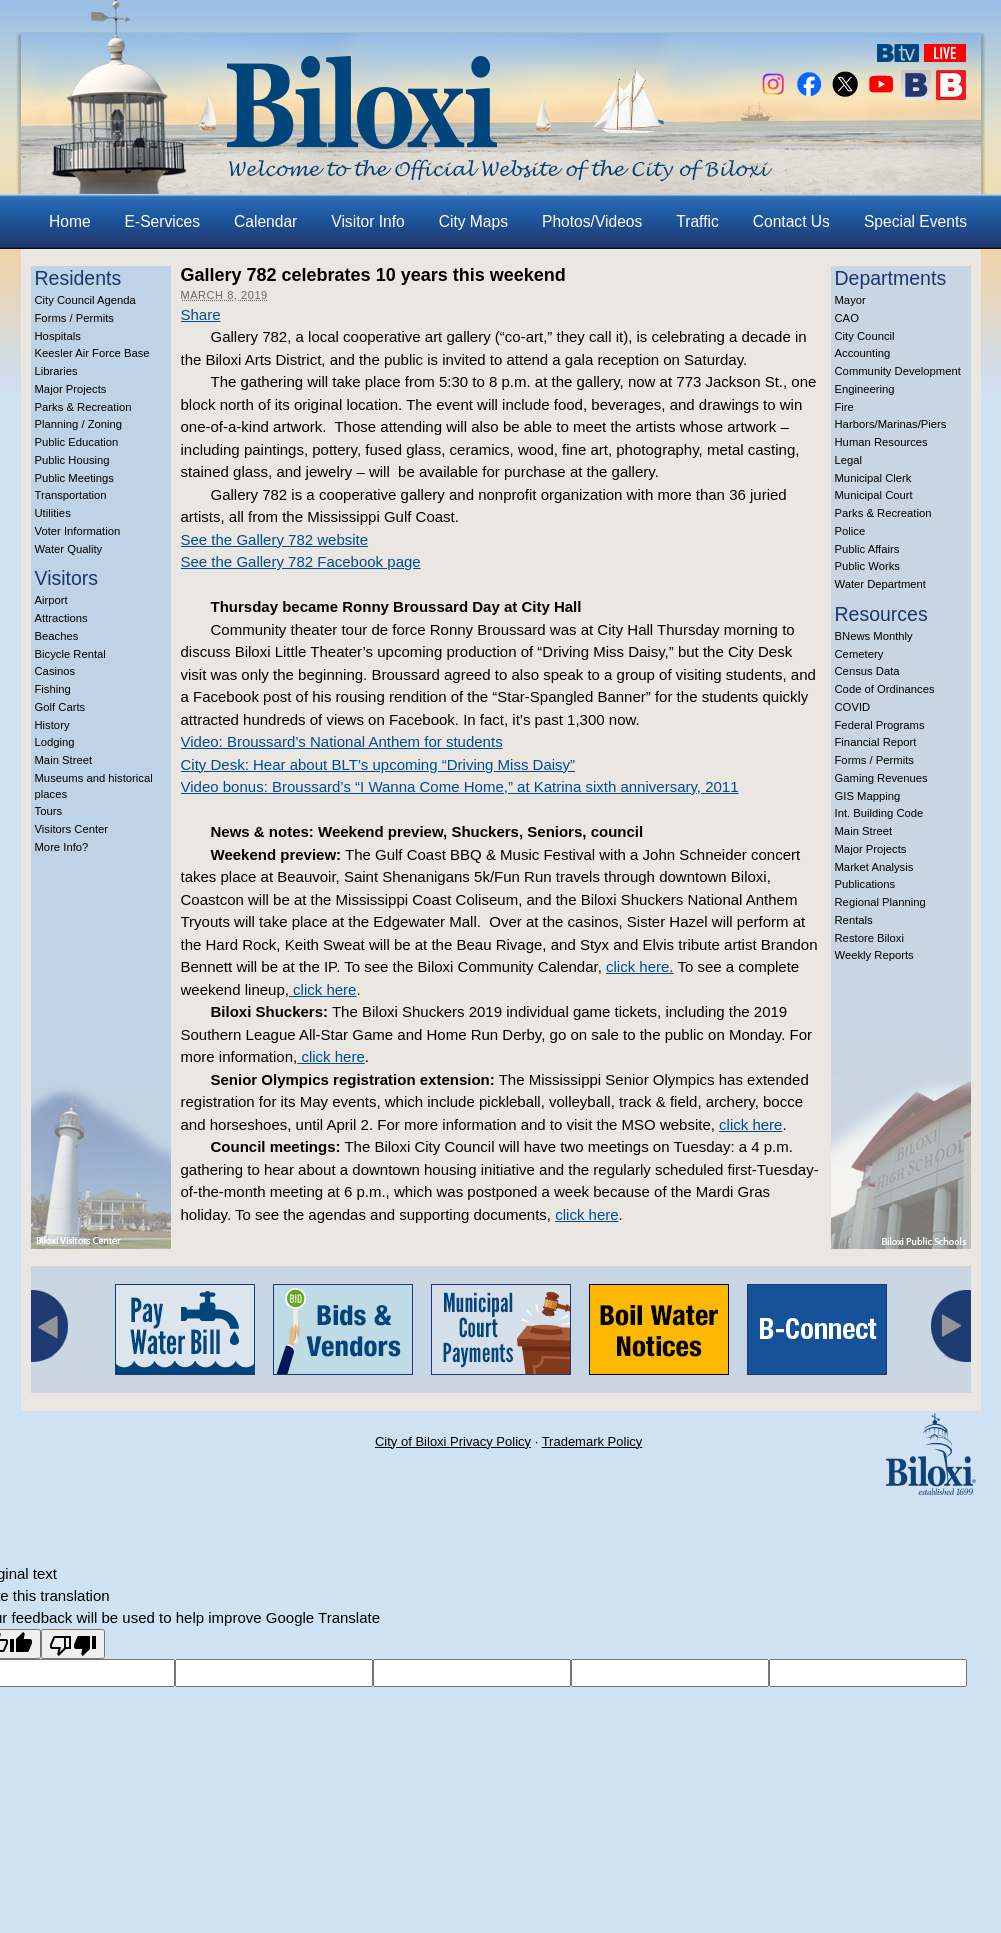  I want to click on Publications, so click(865, 884).